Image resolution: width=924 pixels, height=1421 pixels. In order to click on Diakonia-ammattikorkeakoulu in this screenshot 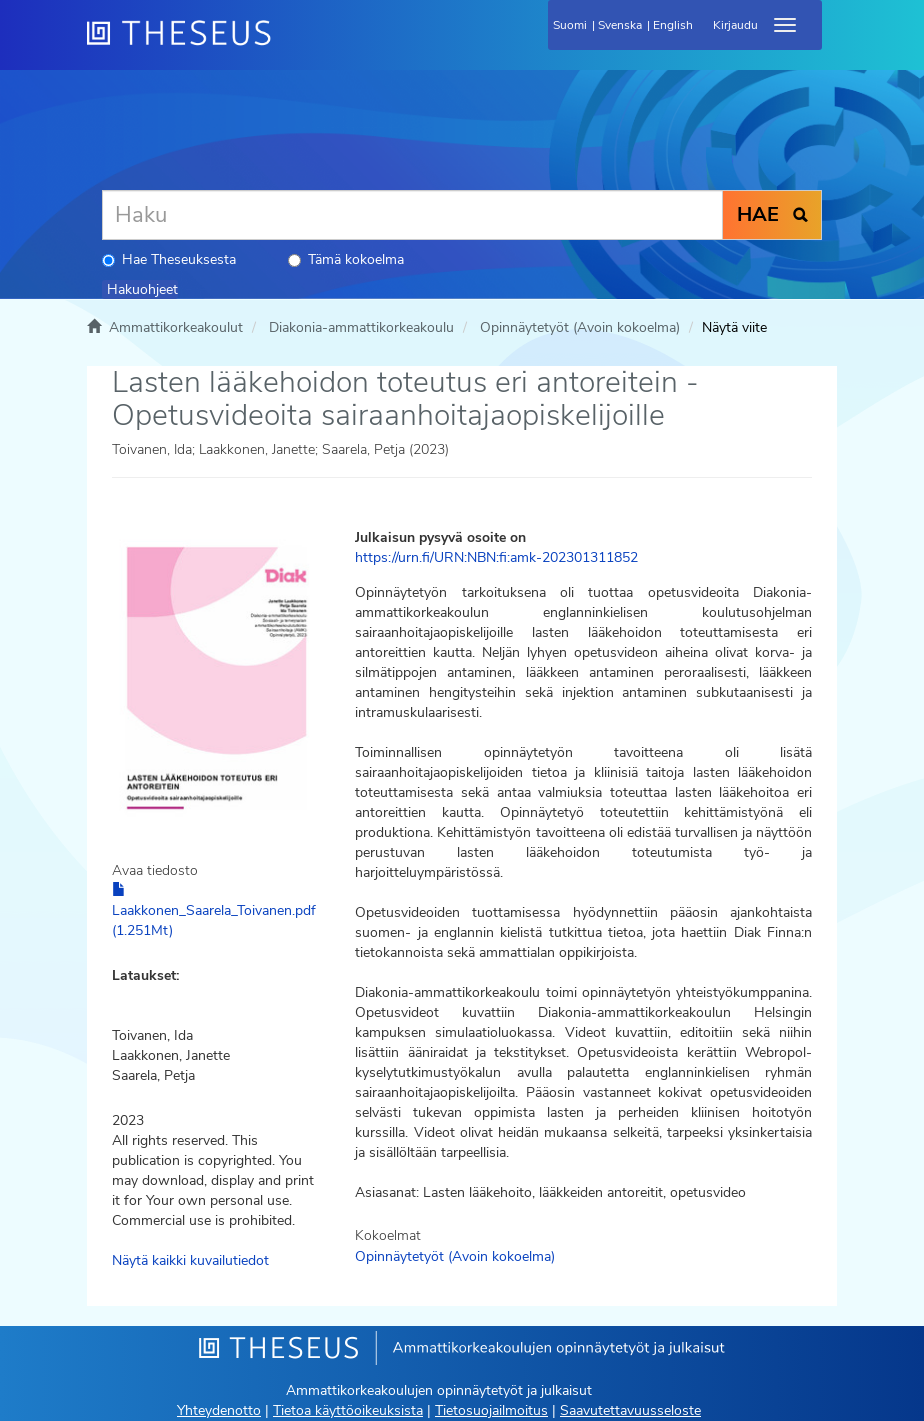, I will do `click(361, 327)`.